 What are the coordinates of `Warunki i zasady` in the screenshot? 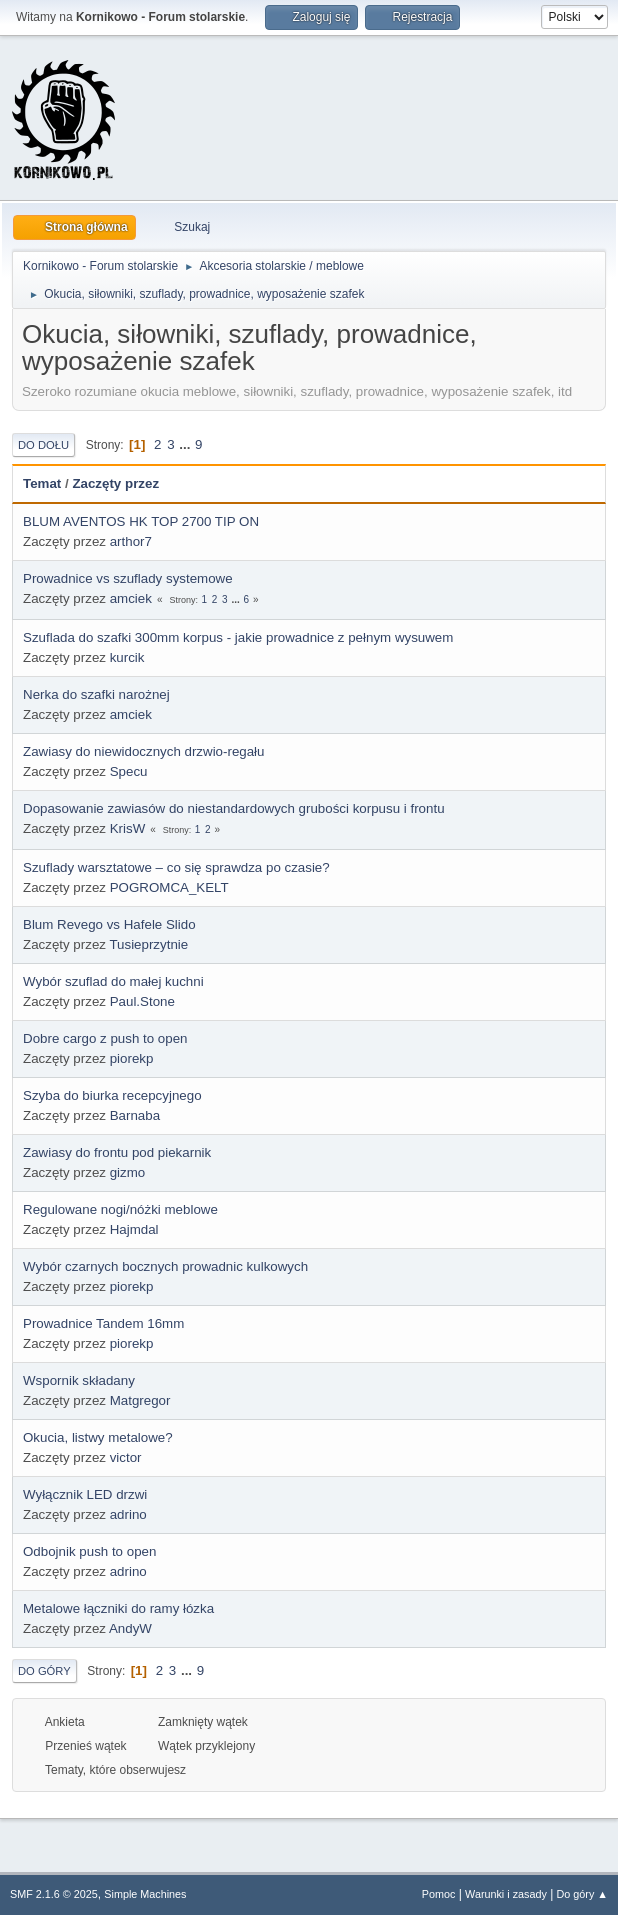 It's located at (506, 1894).